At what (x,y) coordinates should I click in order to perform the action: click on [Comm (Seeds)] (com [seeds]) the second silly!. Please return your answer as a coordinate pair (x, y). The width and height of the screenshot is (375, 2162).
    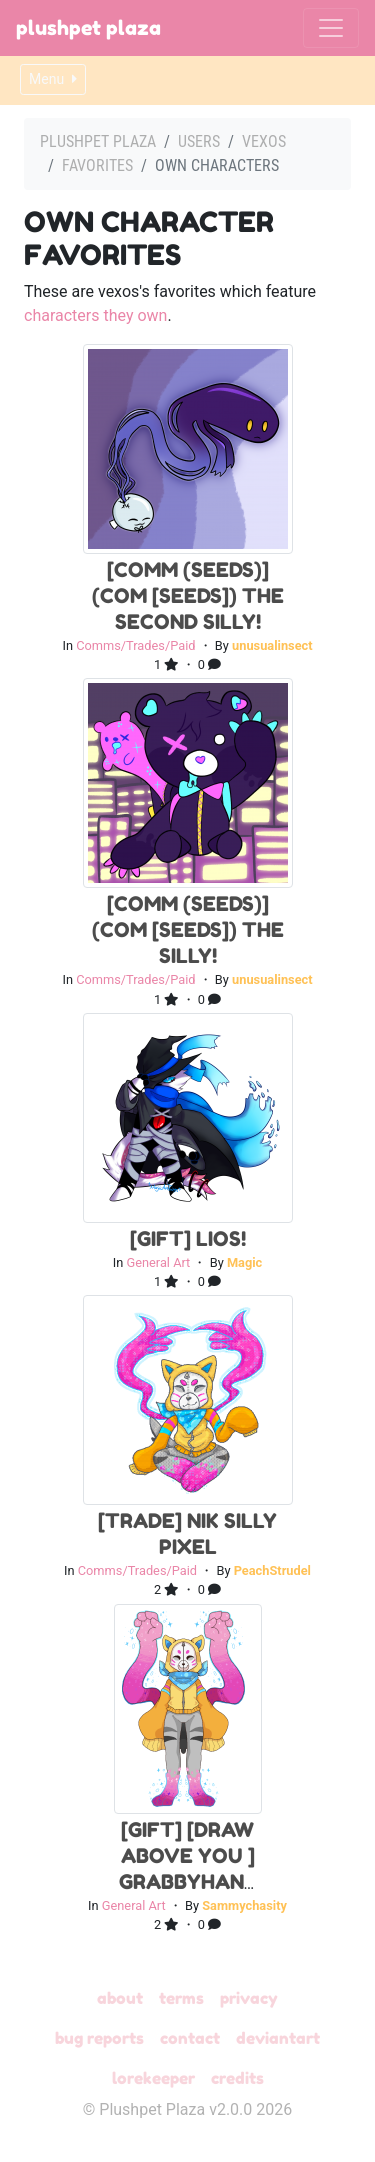
    Looking at the image, I should click on (188, 596).